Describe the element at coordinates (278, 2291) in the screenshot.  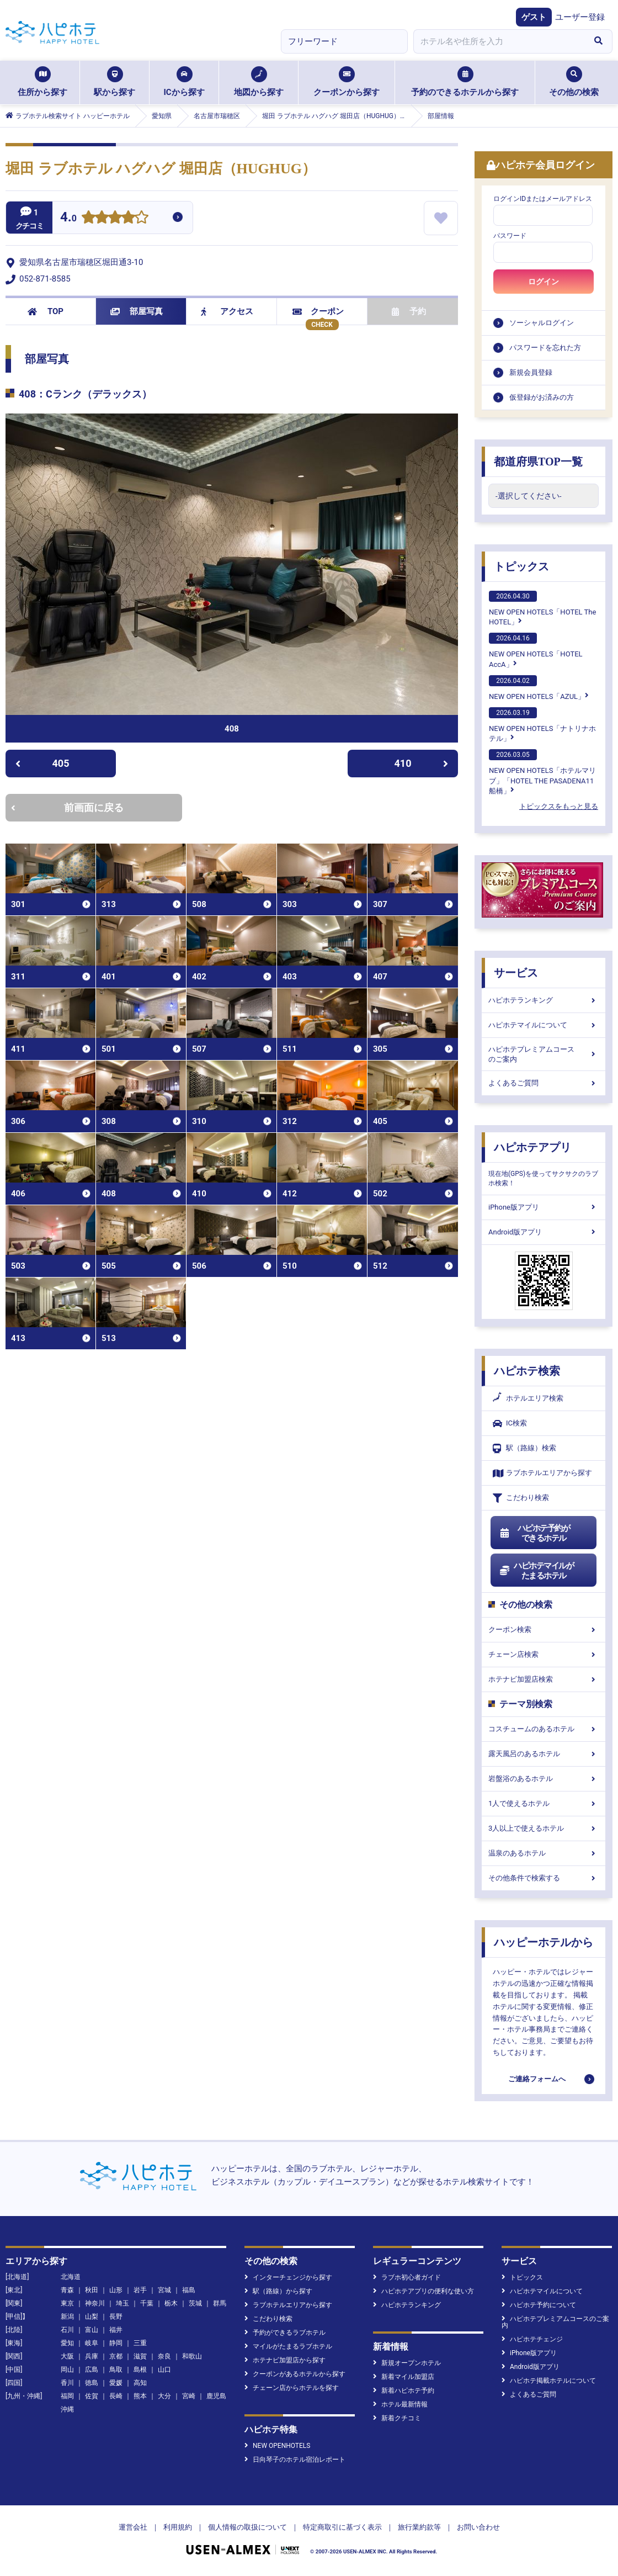
I see `駅（路線）から探す` at that location.